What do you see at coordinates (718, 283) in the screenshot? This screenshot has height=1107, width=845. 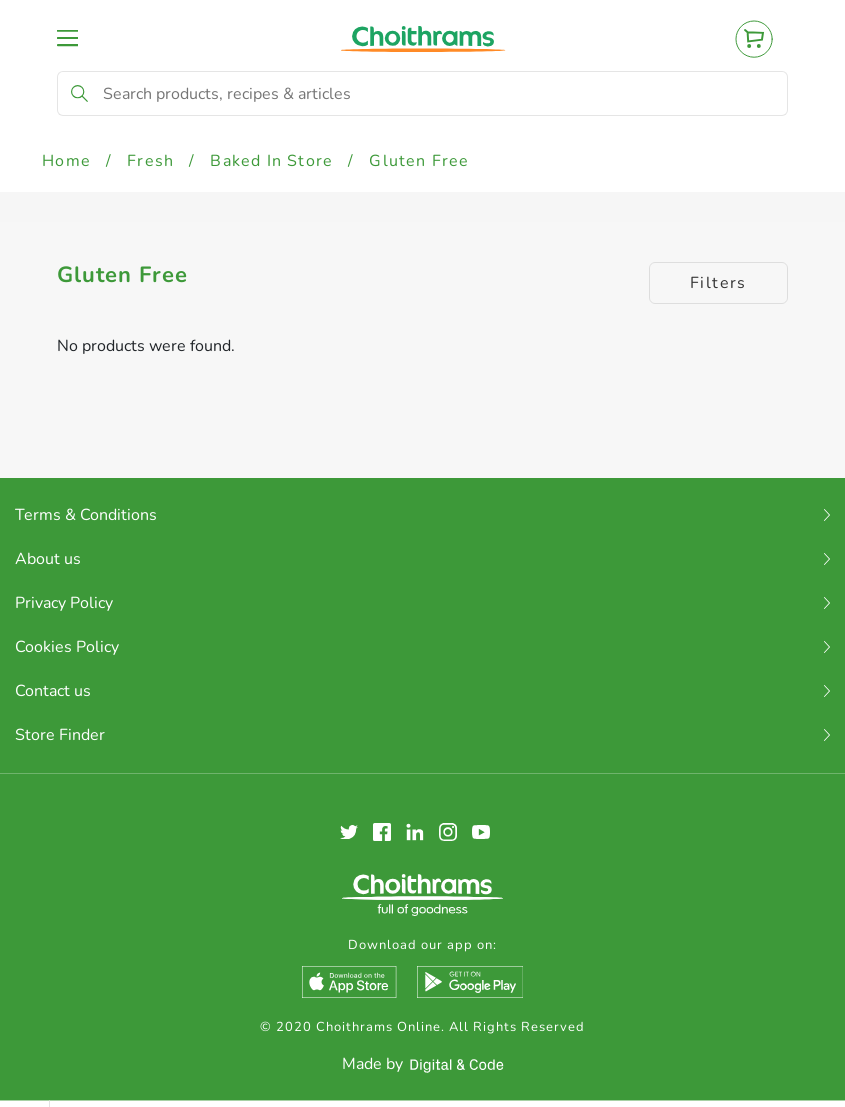 I see `Filters` at bounding box center [718, 283].